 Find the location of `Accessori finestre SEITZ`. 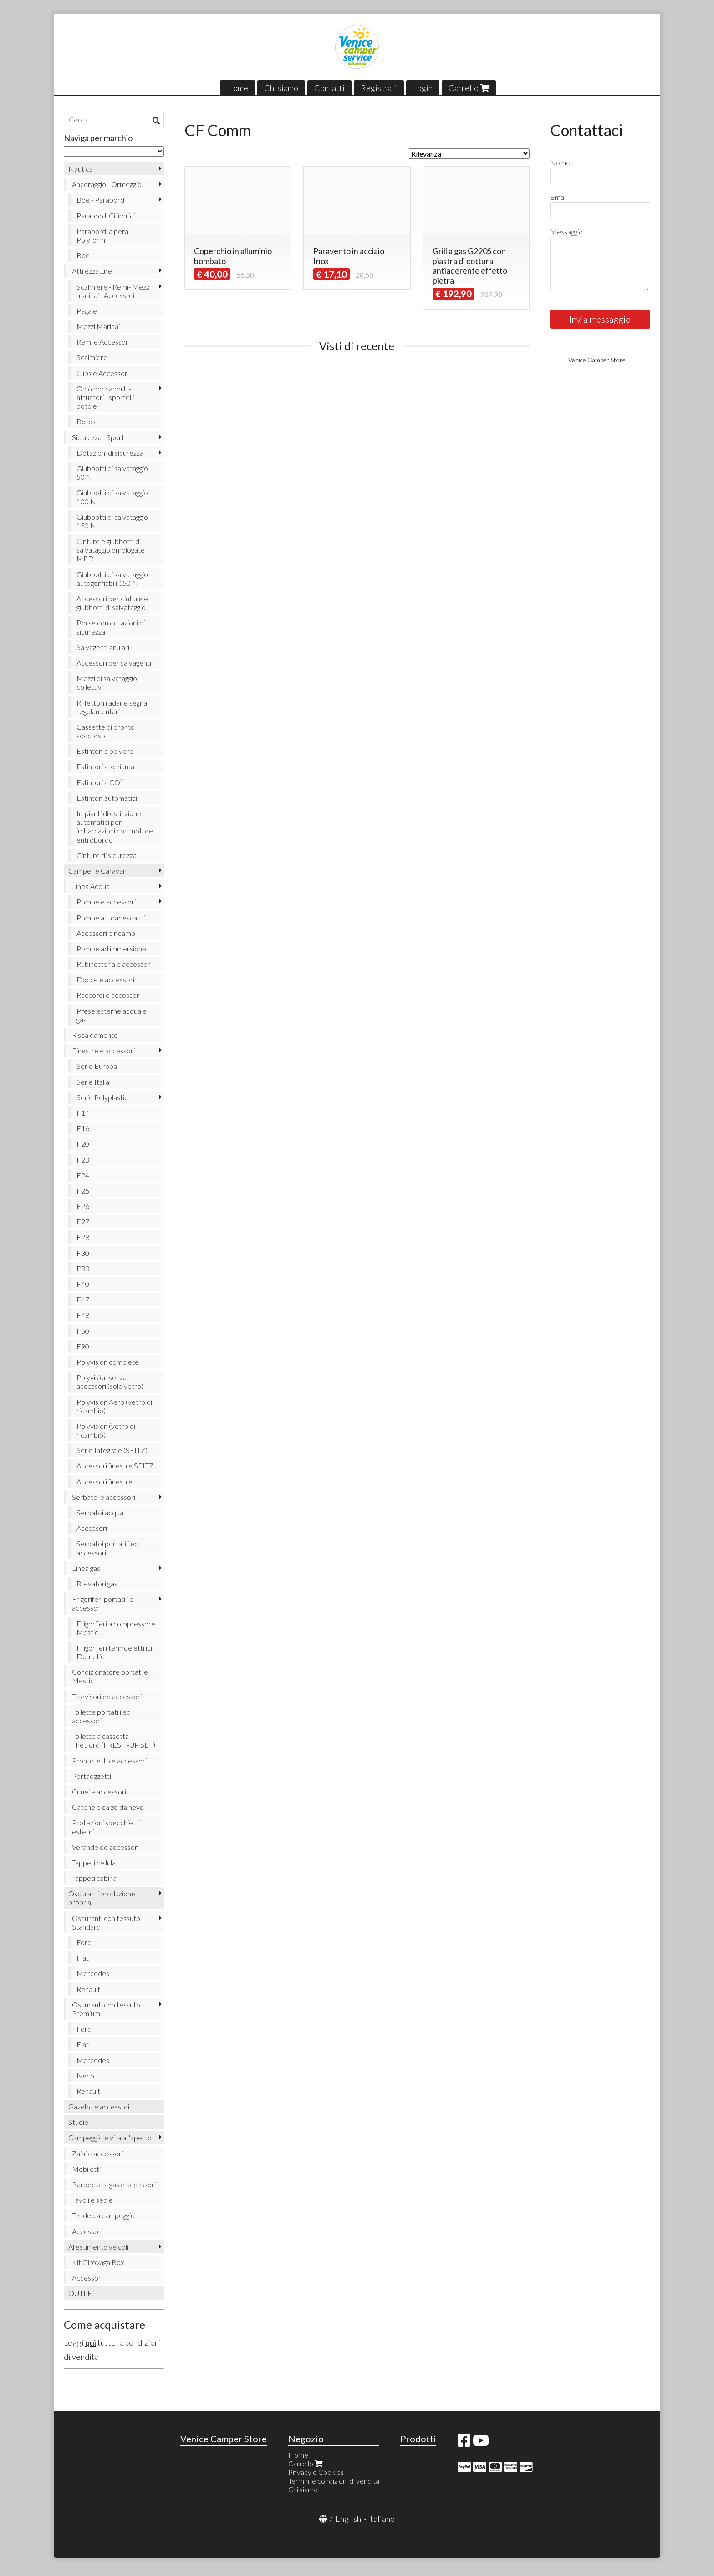

Accessori finestre SEITZ is located at coordinates (114, 1465).